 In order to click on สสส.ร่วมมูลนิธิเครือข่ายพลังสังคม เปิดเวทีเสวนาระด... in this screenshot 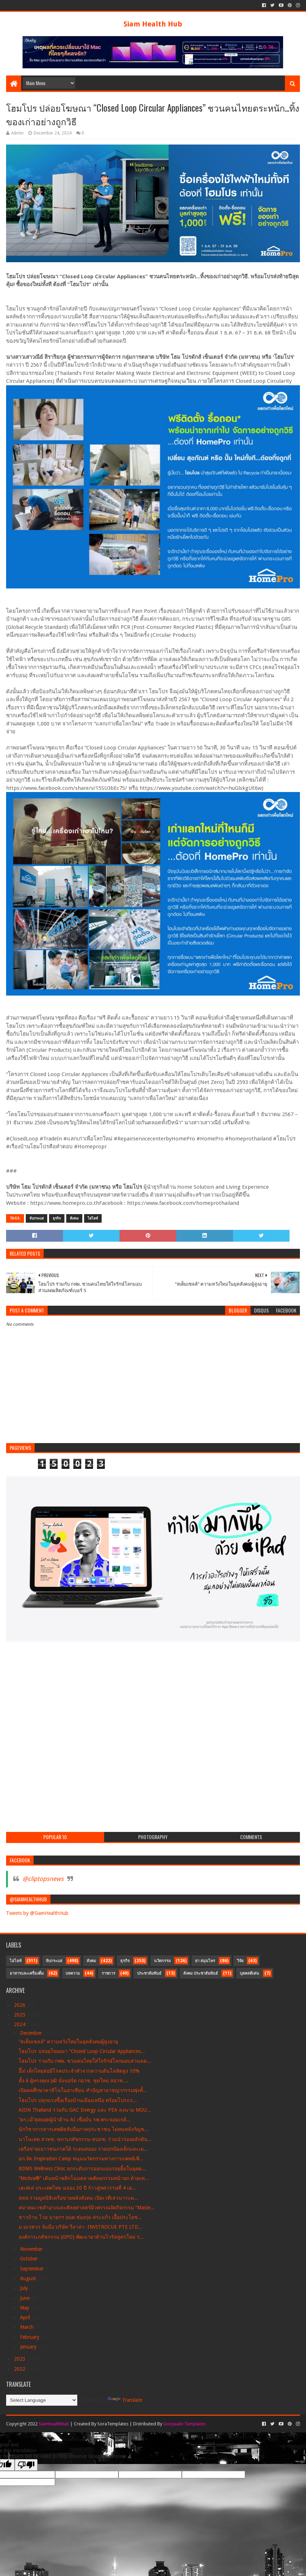, I will do `click(78, 2198)`.